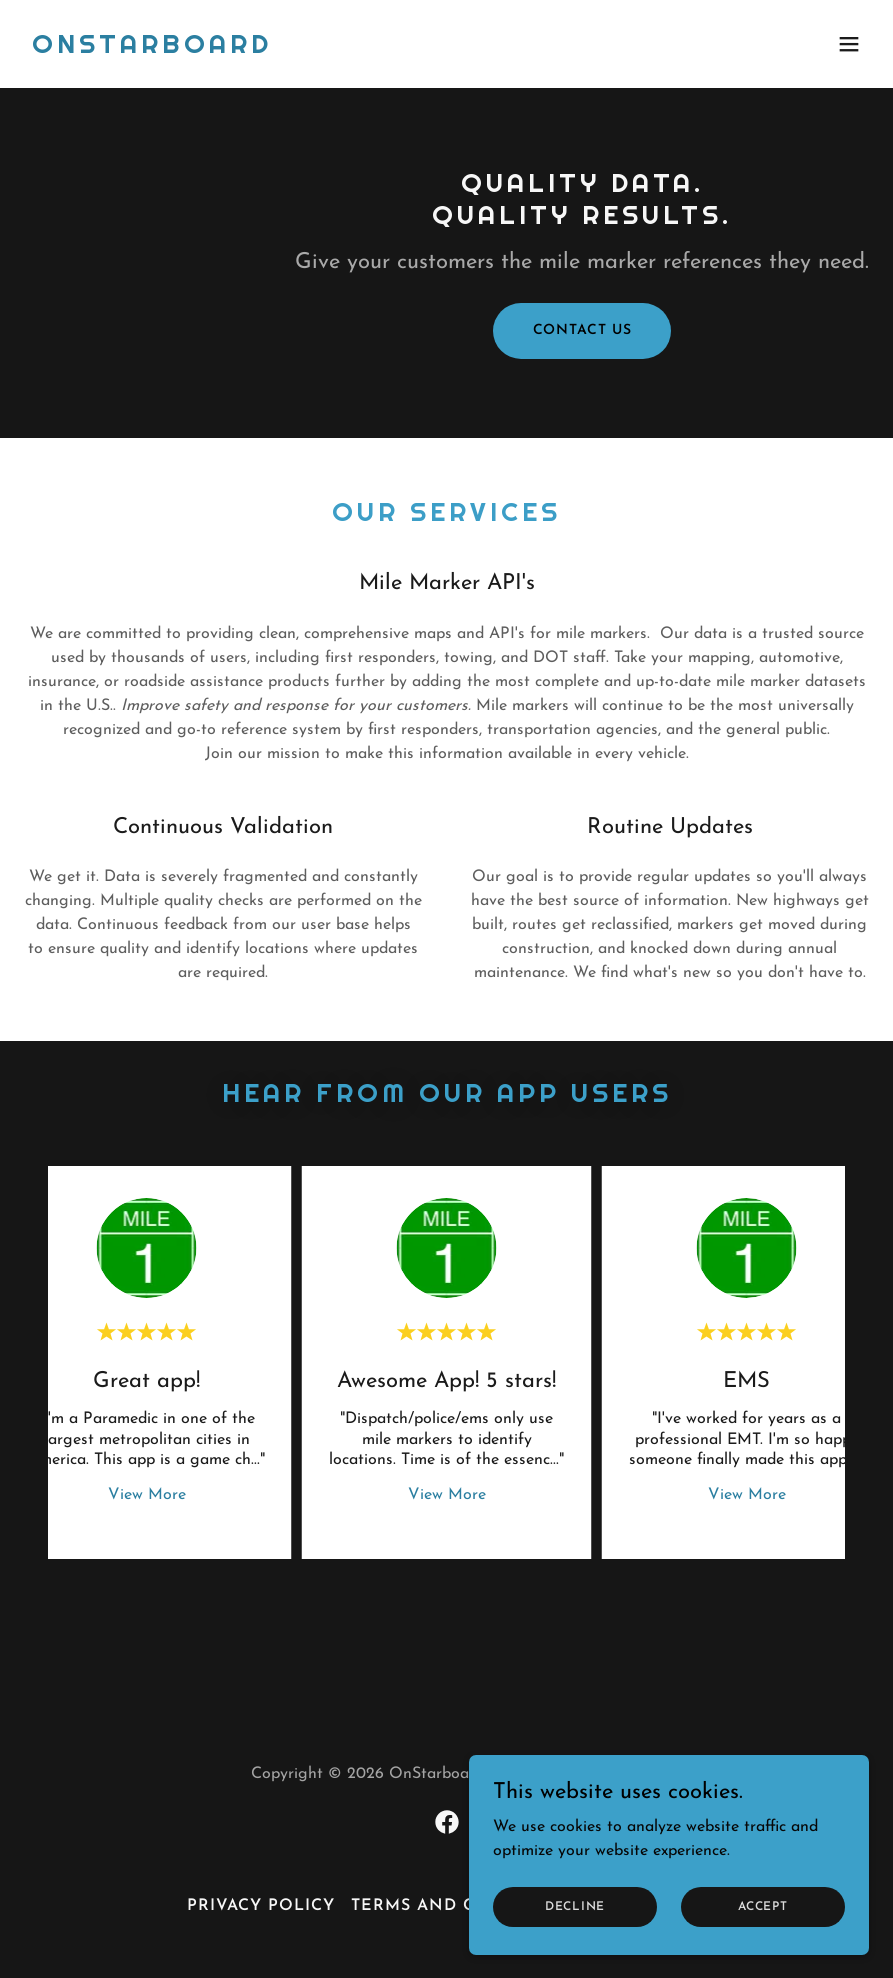  What do you see at coordinates (147, 1495) in the screenshot?
I see `View More [button]` at bounding box center [147, 1495].